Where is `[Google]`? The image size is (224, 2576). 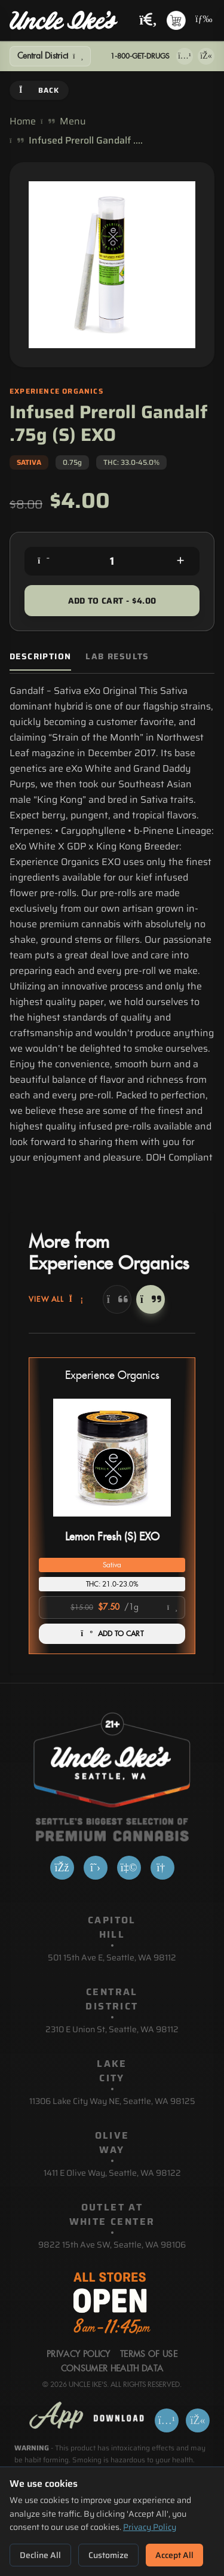
[Google] is located at coordinates (162, 1868).